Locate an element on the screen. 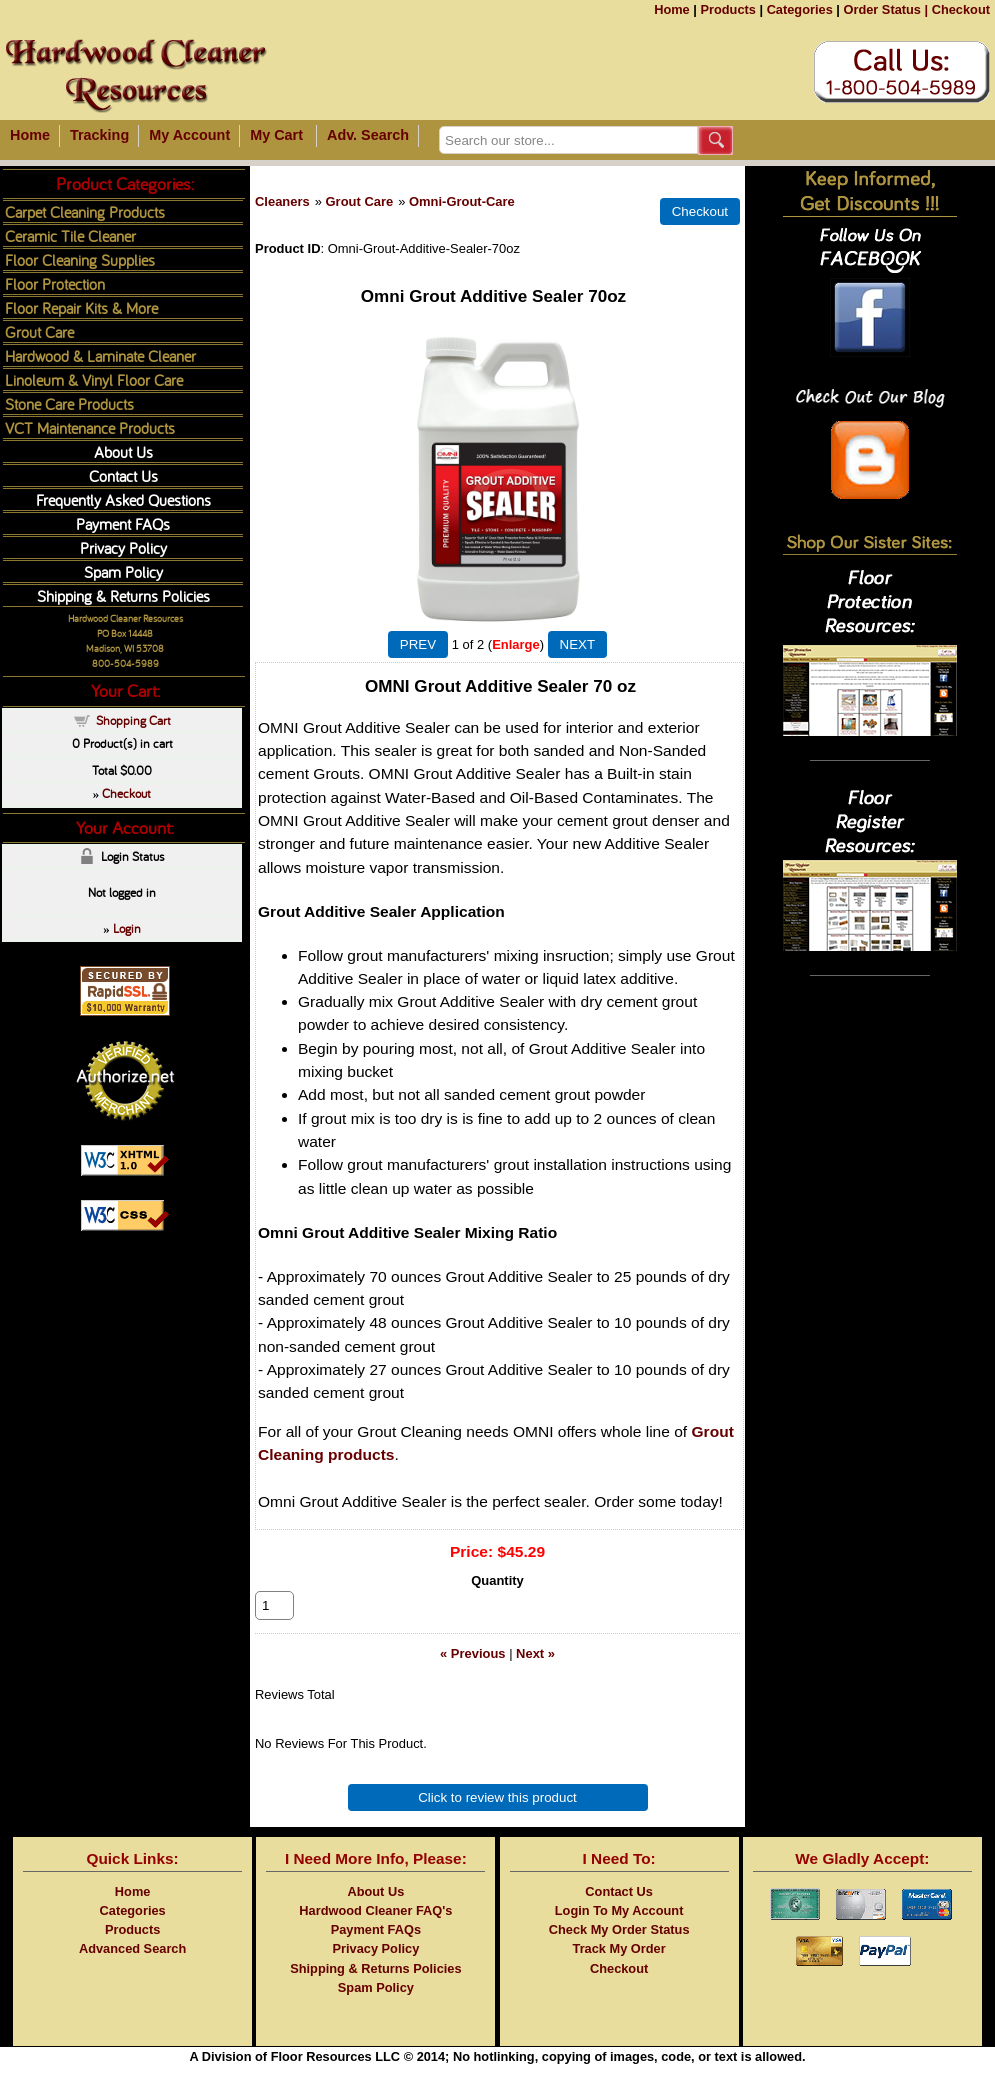 The width and height of the screenshot is (995, 2088). Home is located at coordinates (672, 9).